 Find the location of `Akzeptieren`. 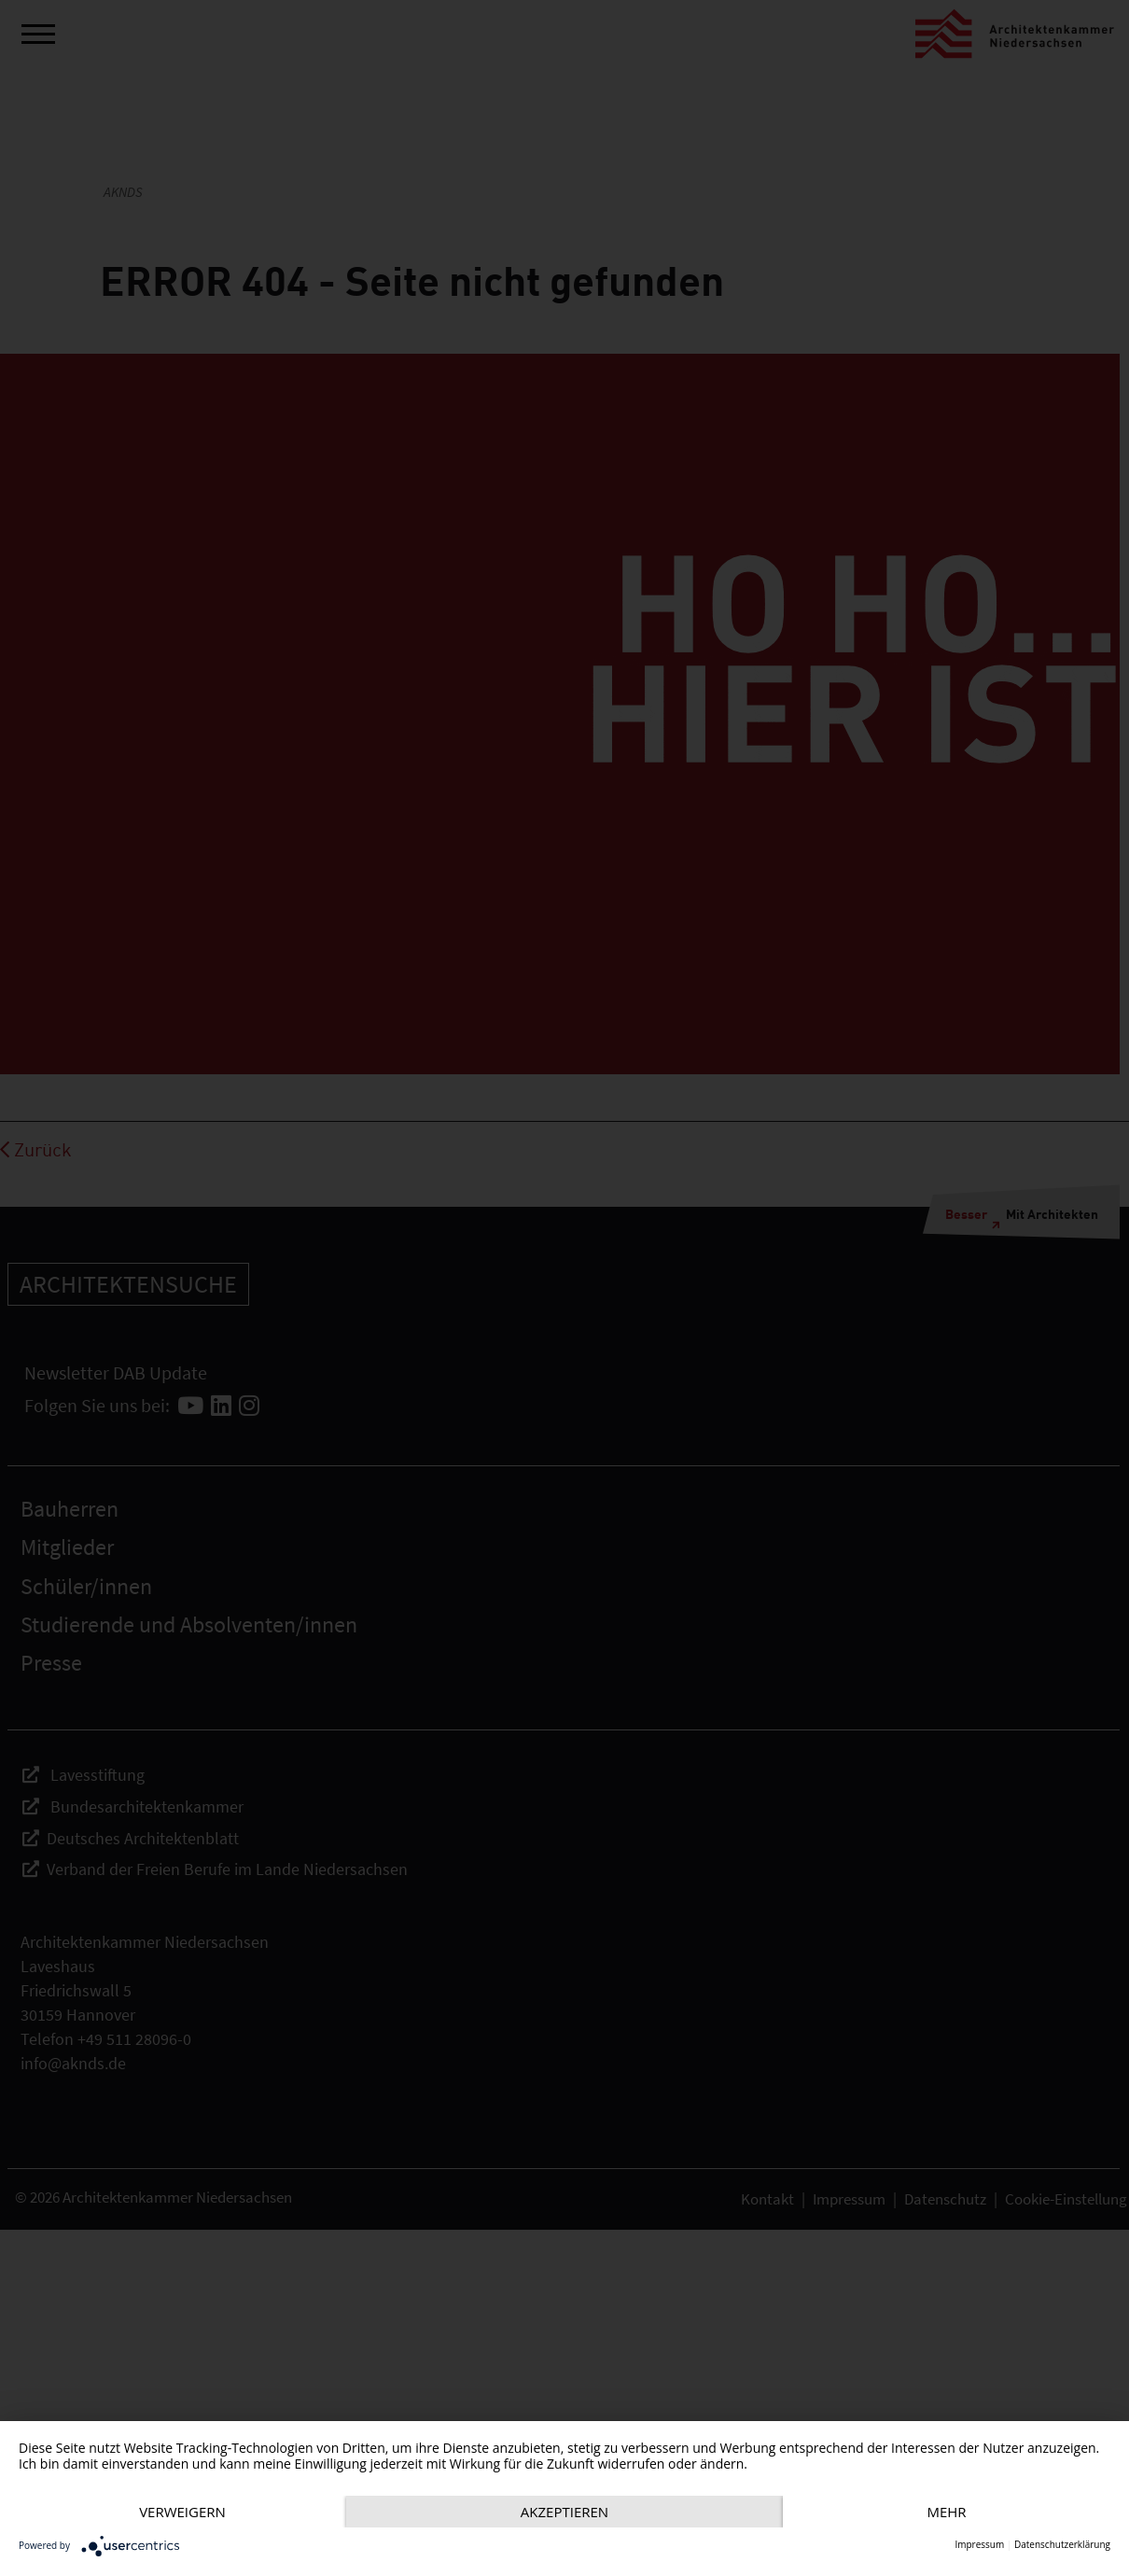

Akzeptieren is located at coordinates (568, 2479).